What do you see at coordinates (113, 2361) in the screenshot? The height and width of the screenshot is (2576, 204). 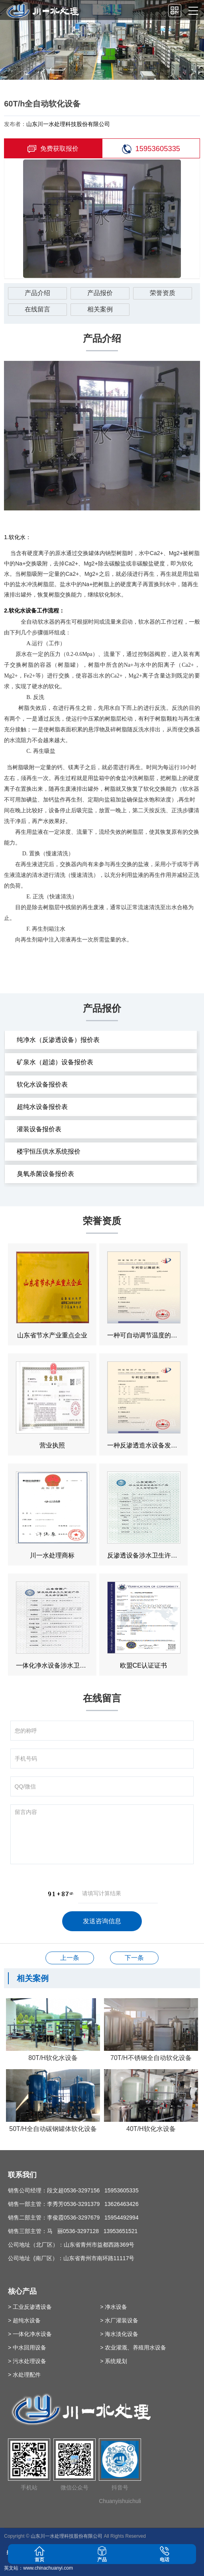 I see `> 系统规划` at bounding box center [113, 2361].